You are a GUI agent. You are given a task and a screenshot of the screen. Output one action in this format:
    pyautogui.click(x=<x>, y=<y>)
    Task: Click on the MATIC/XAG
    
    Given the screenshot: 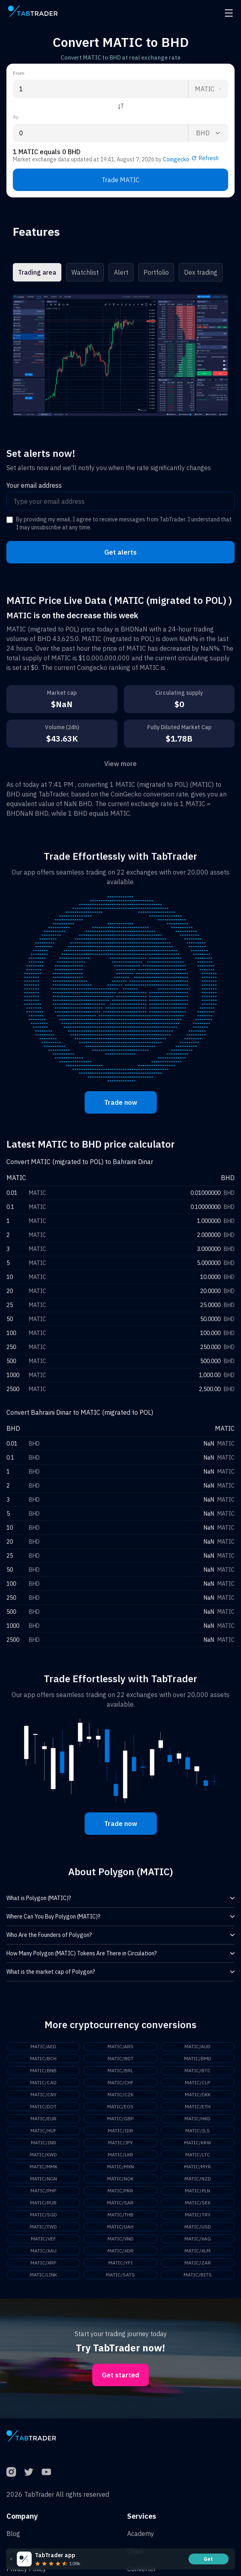 What is the action you would take?
    pyautogui.click(x=197, y=2239)
    